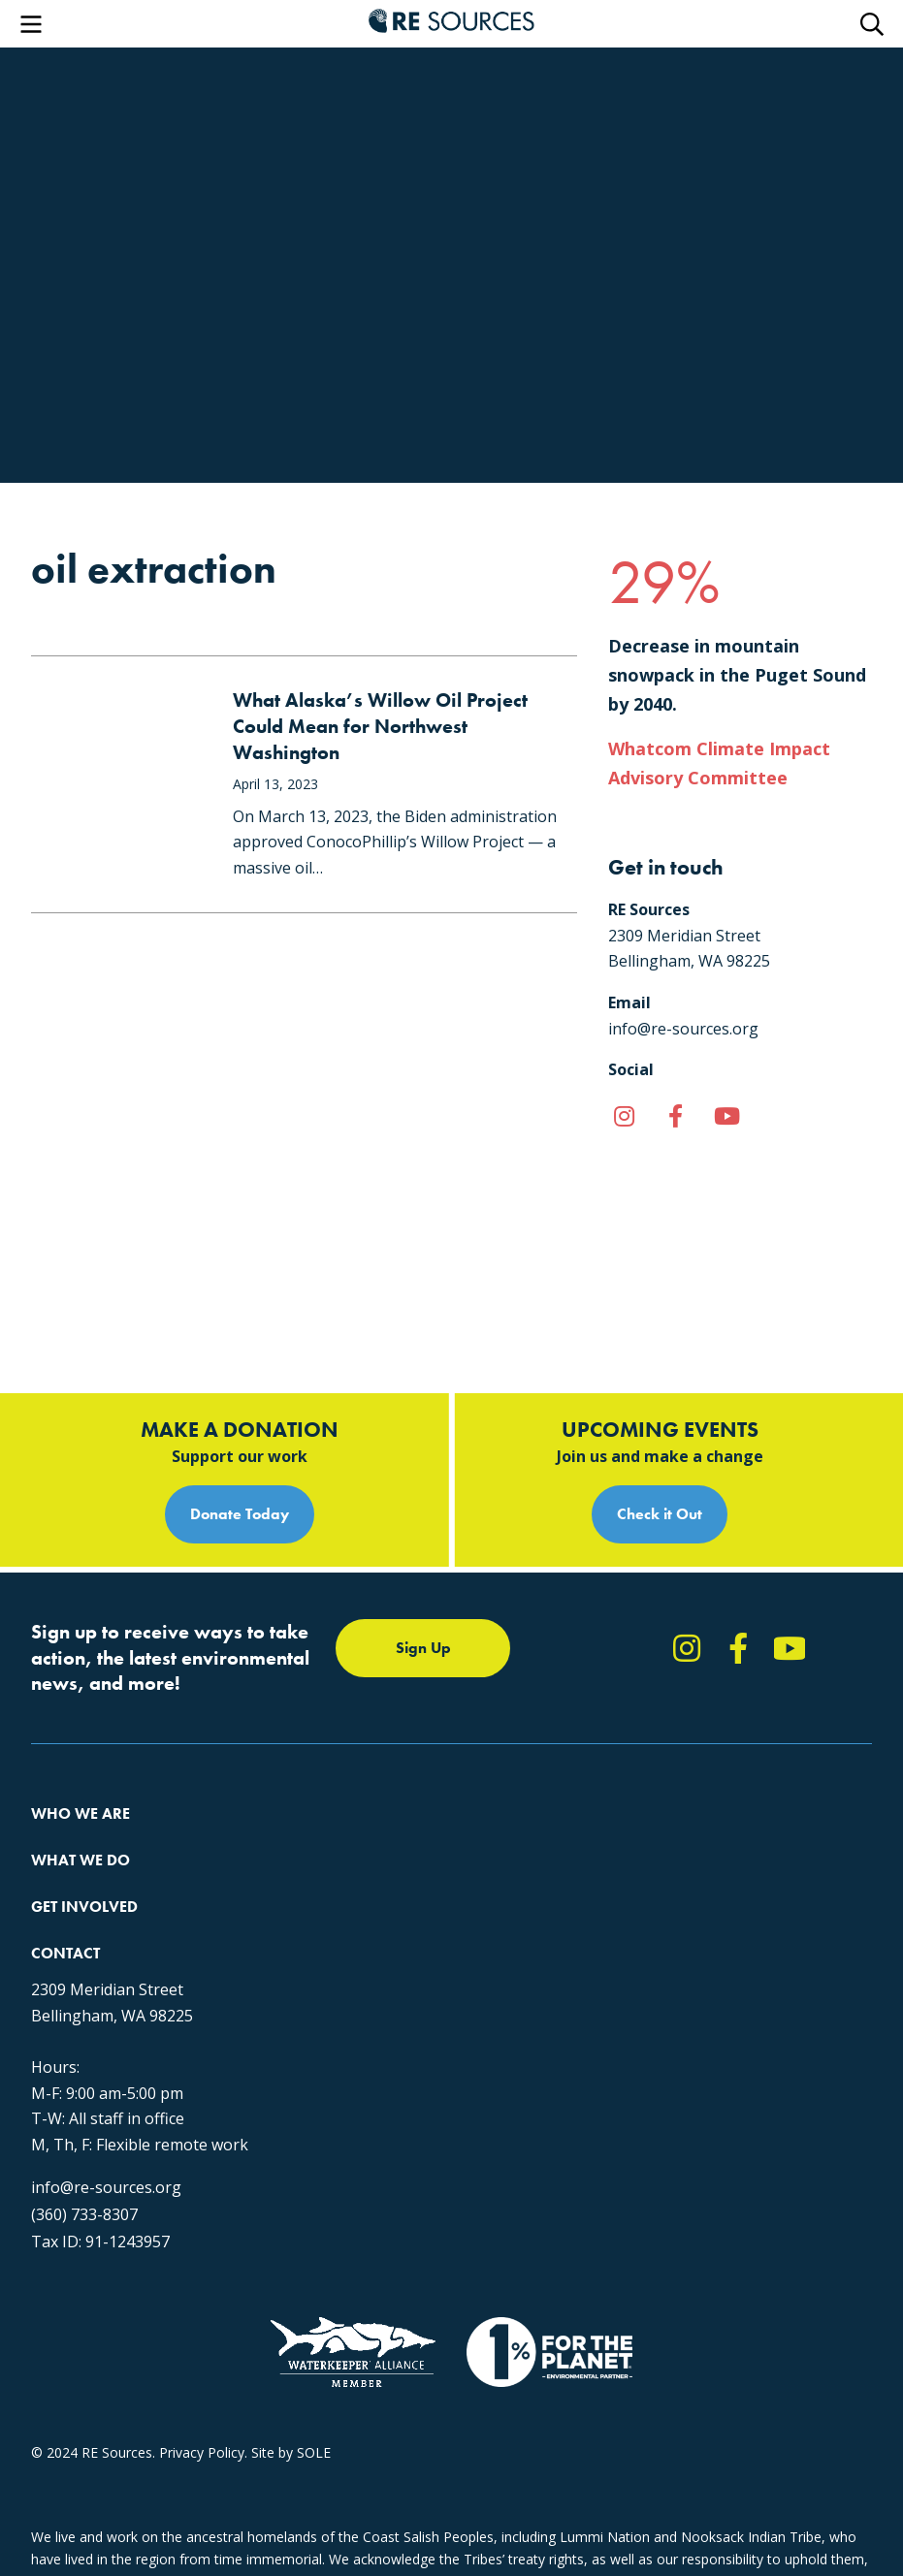  What do you see at coordinates (201, 2452) in the screenshot?
I see `Privacy Policy` at bounding box center [201, 2452].